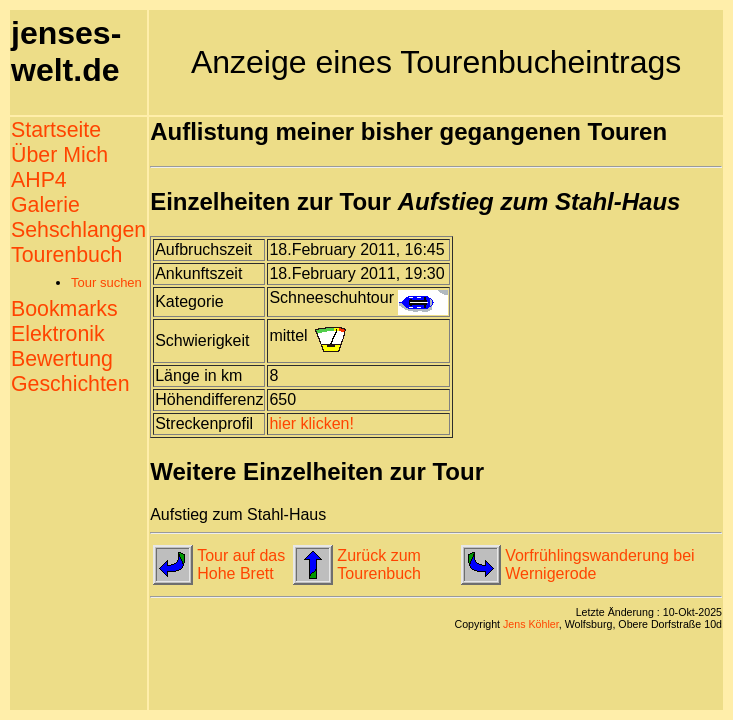 The width and height of the screenshot is (733, 720). I want to click on AHP4, so click(39, 180).